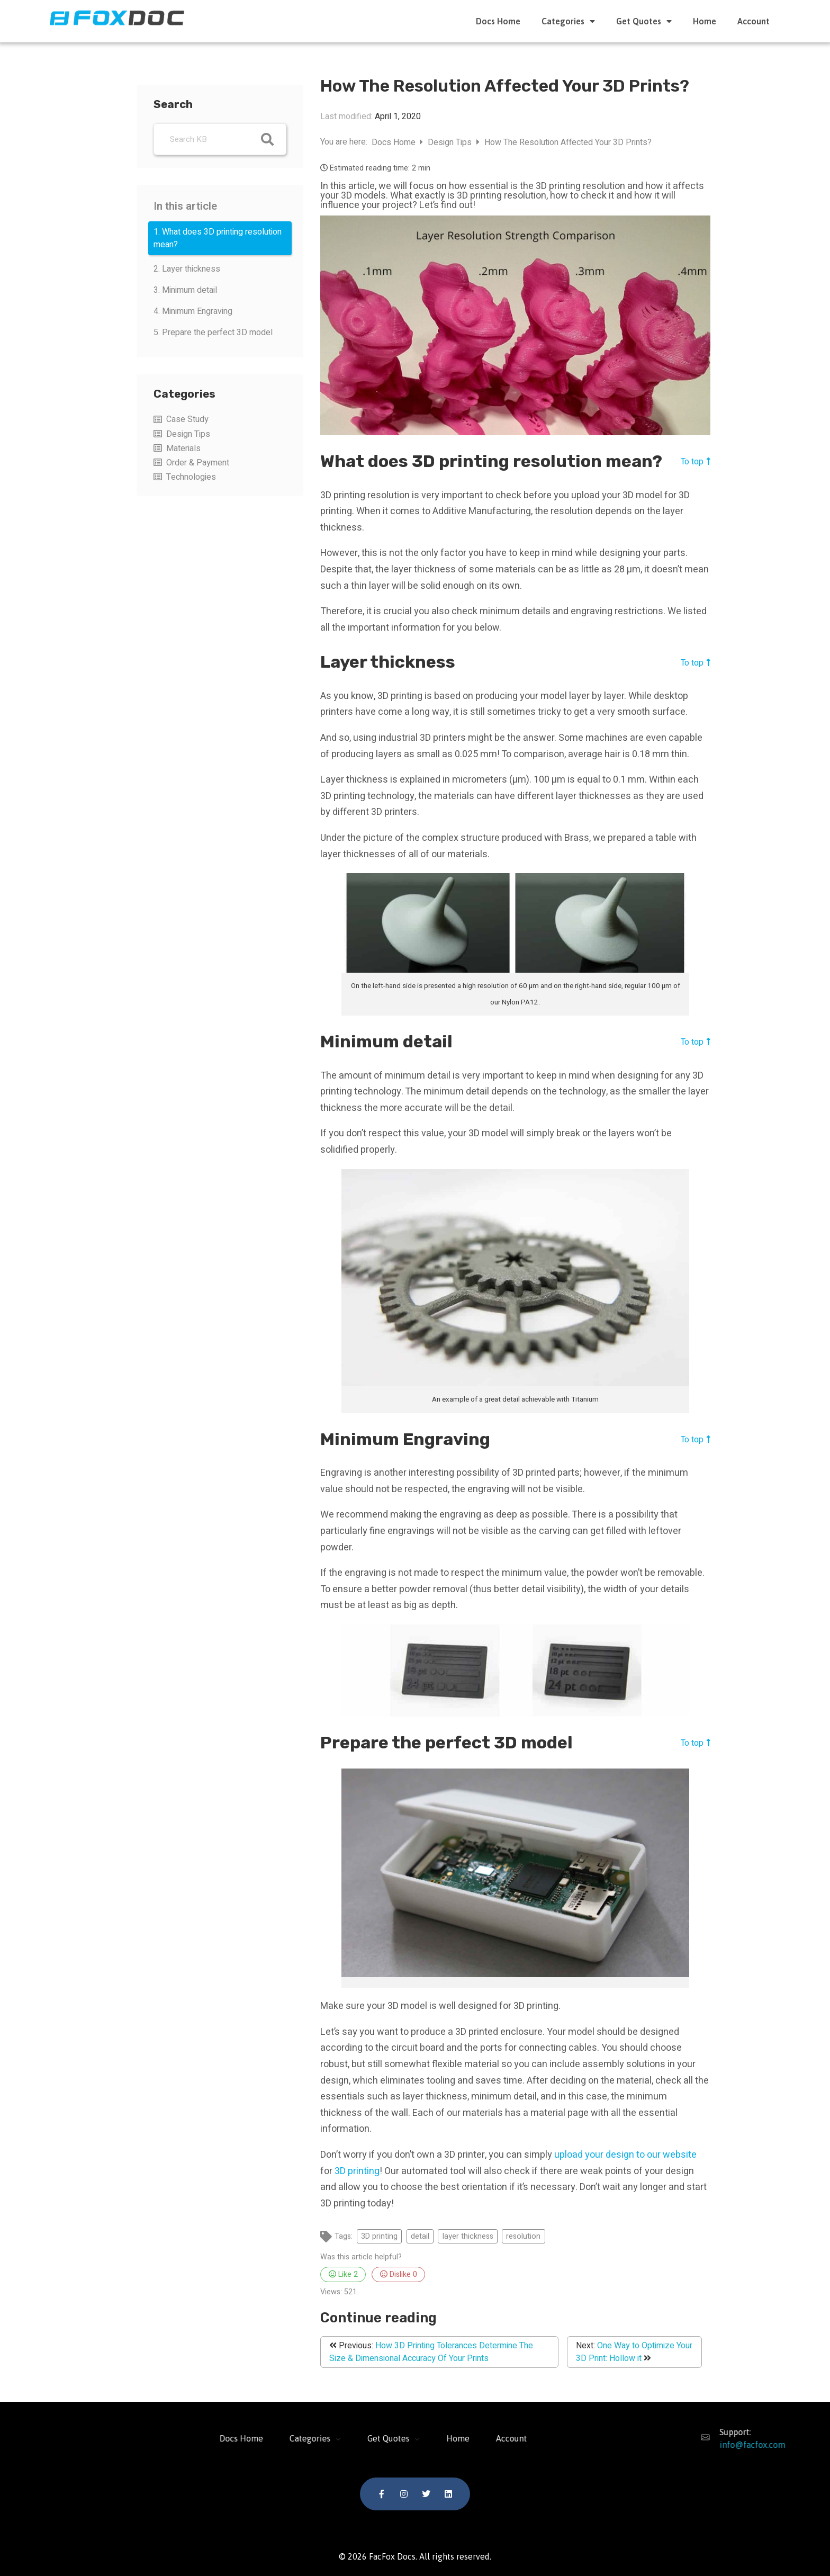  I want to click on Like, so click(343, 2274).